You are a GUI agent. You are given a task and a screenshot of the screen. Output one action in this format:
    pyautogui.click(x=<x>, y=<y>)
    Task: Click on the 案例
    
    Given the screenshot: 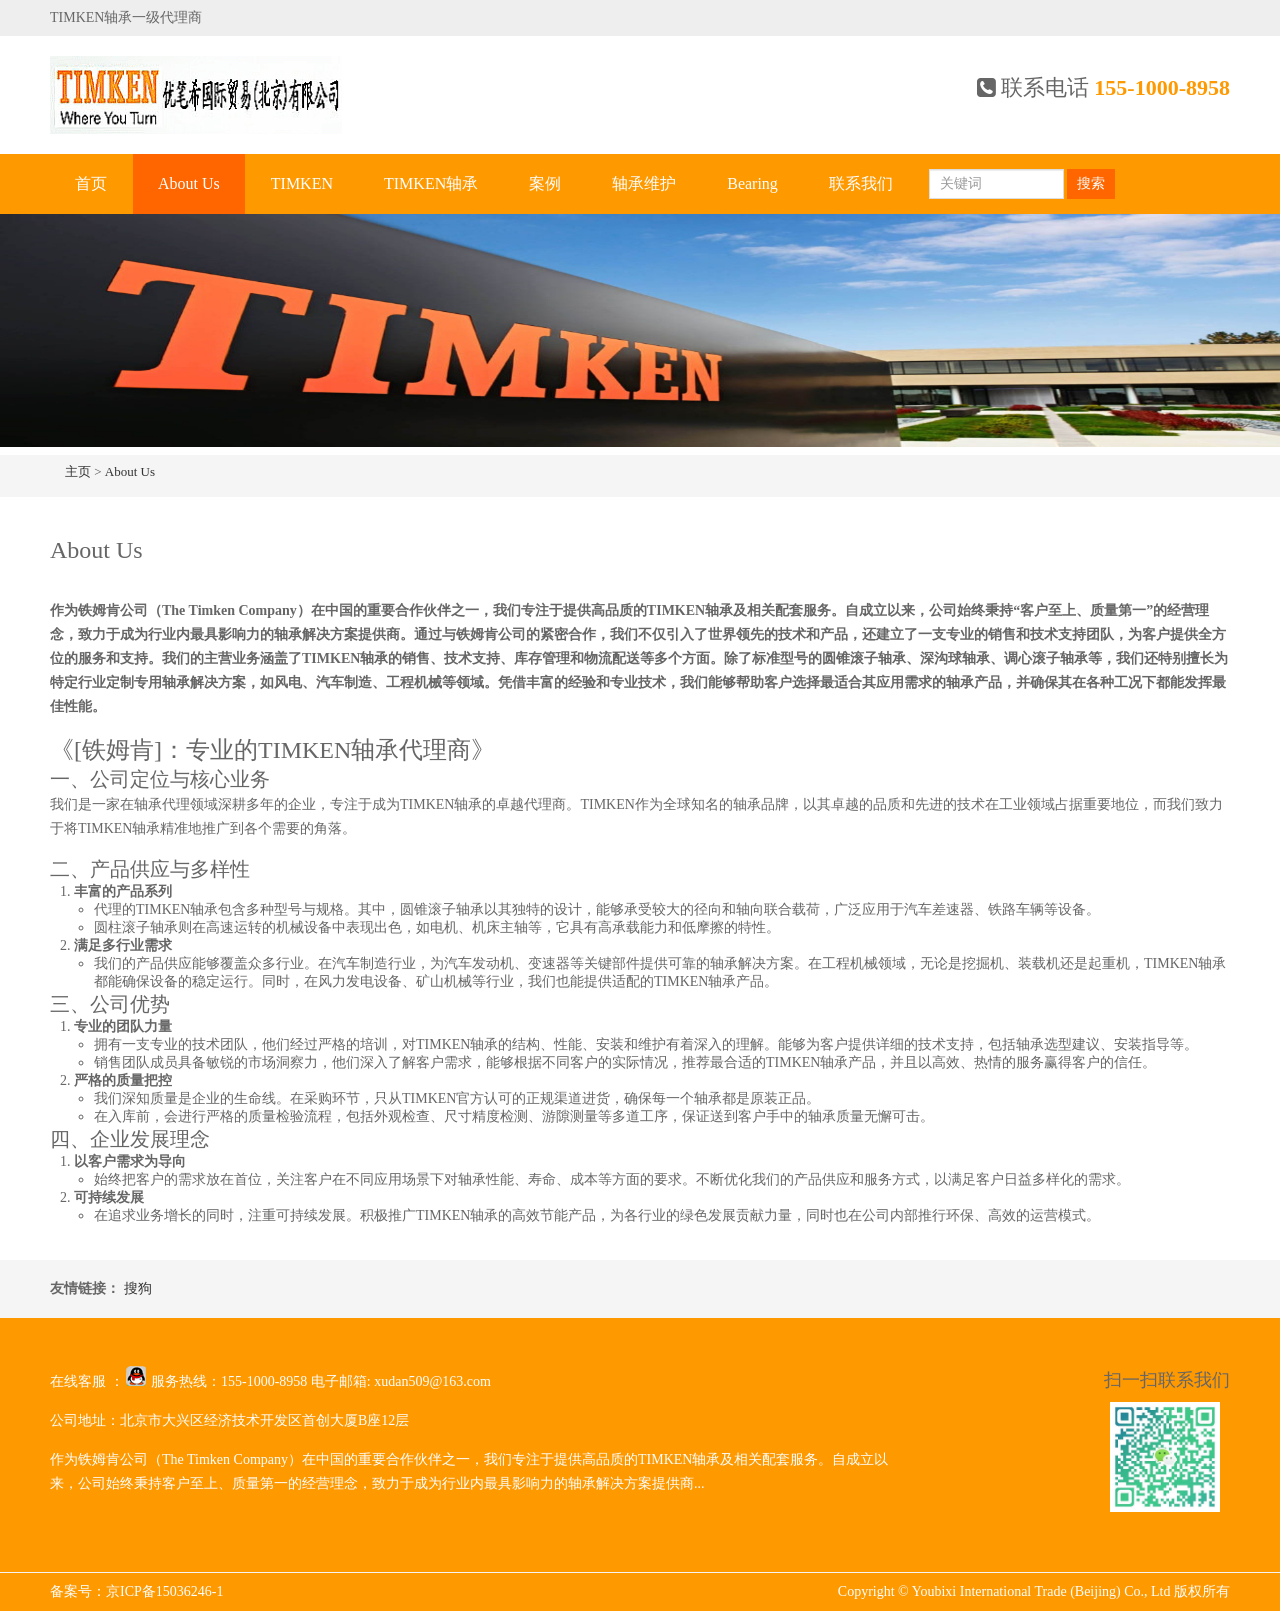 What is the action you would take?
    pyautogui.click(x=545, y=183)
    